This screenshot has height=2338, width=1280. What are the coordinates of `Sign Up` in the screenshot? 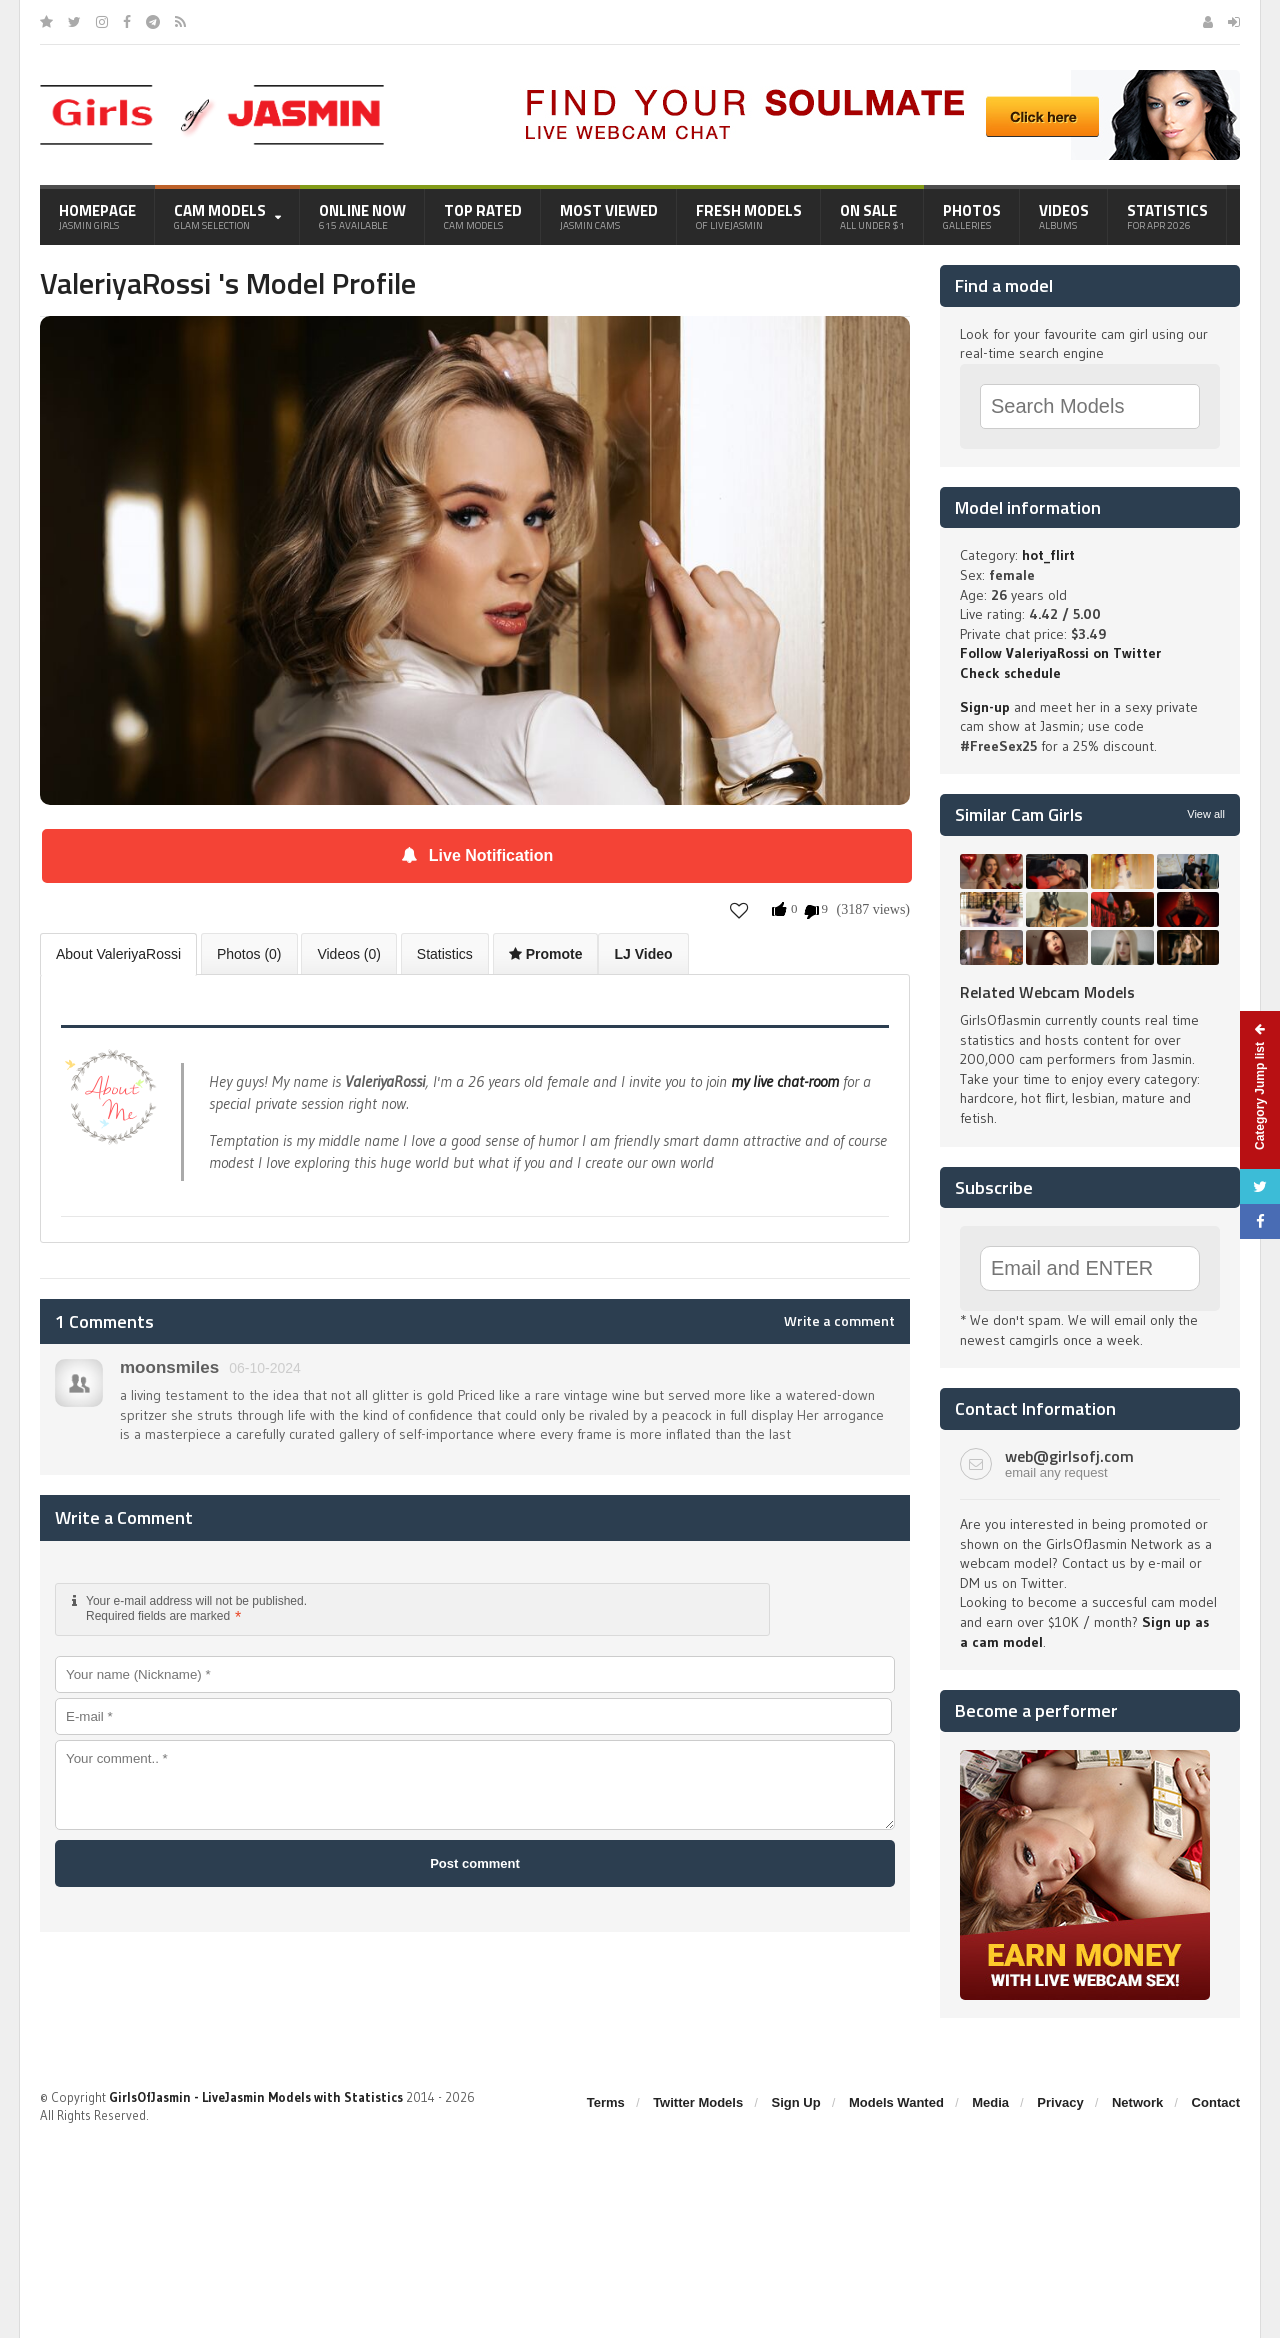 It's located at (796, 2102).